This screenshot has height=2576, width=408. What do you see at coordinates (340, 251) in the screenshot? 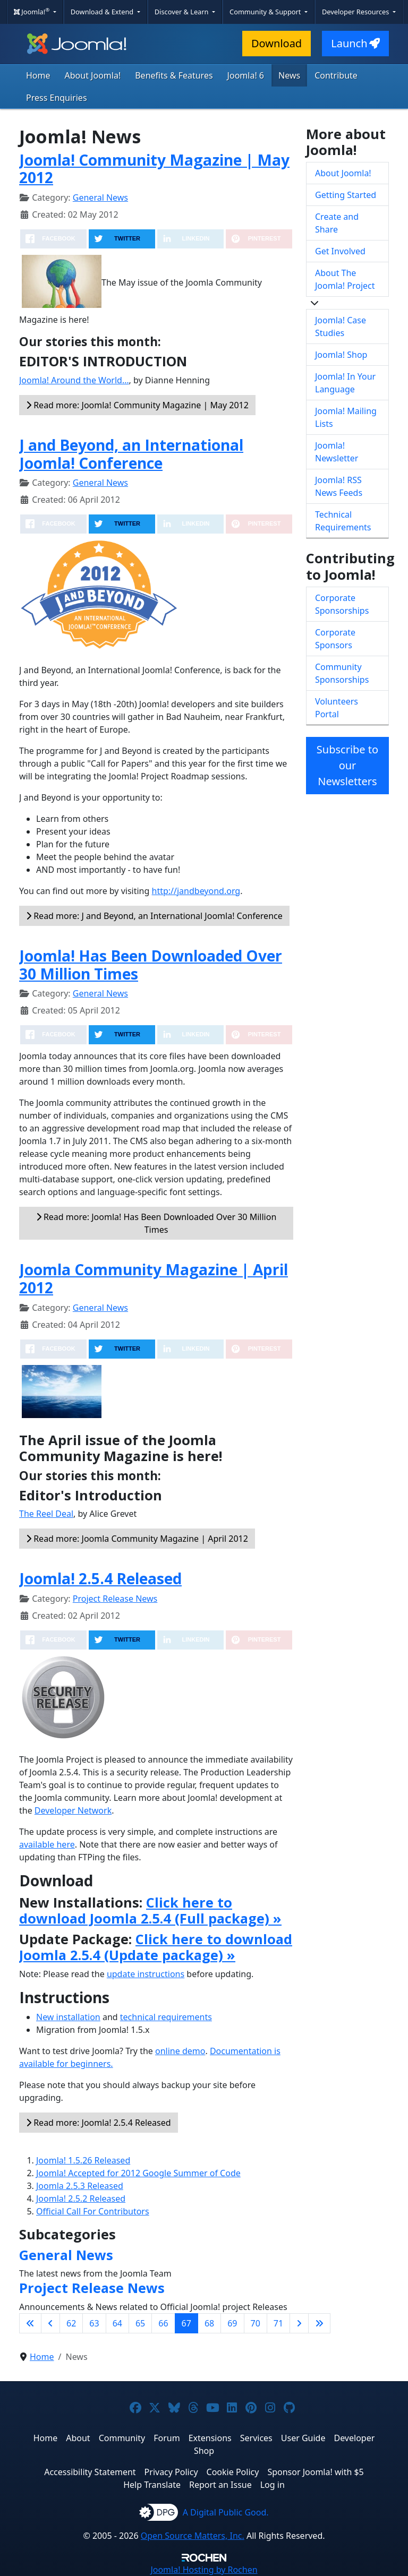
I see `Get Involved` at bounding box center [340, 251].